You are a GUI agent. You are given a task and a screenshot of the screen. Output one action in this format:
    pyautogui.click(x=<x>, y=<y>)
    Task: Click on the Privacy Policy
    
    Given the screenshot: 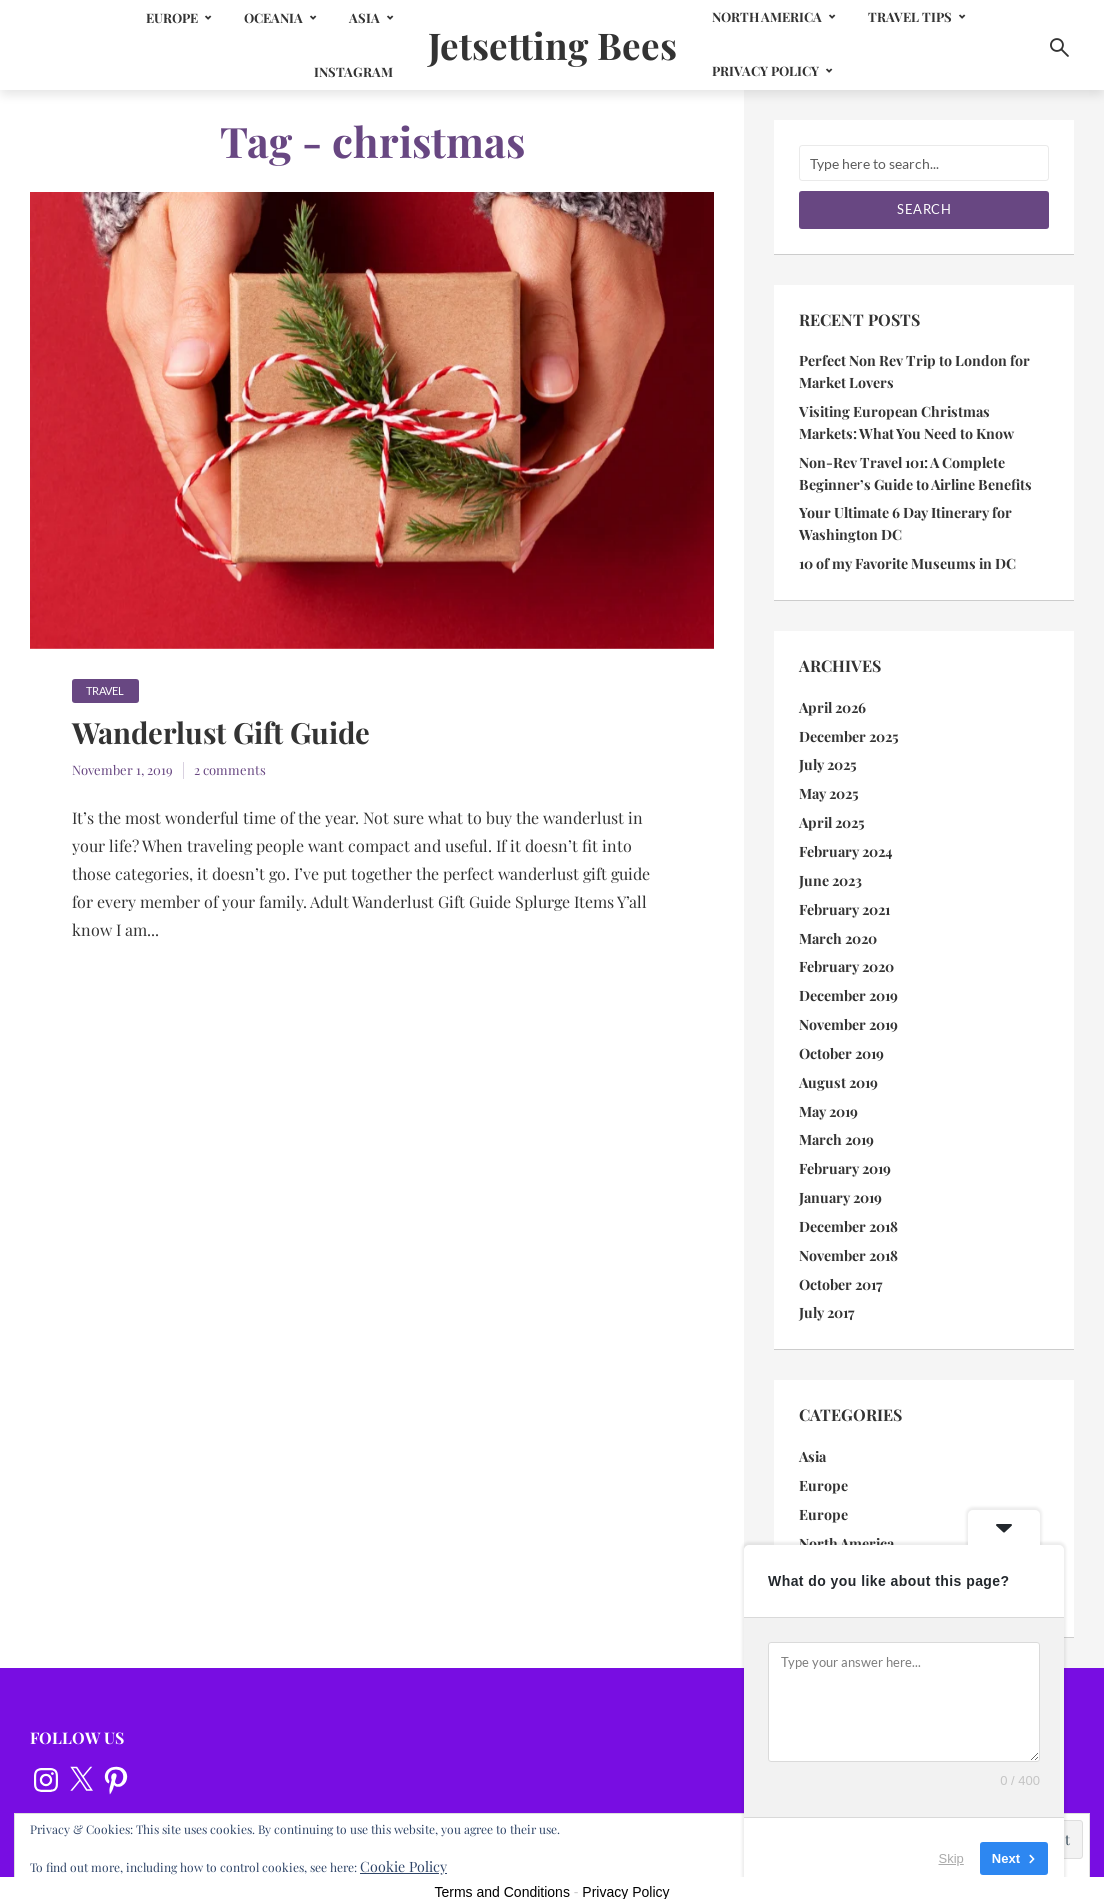 What is the action you would take?
    pyautogui.click(x=780, y=70)
    